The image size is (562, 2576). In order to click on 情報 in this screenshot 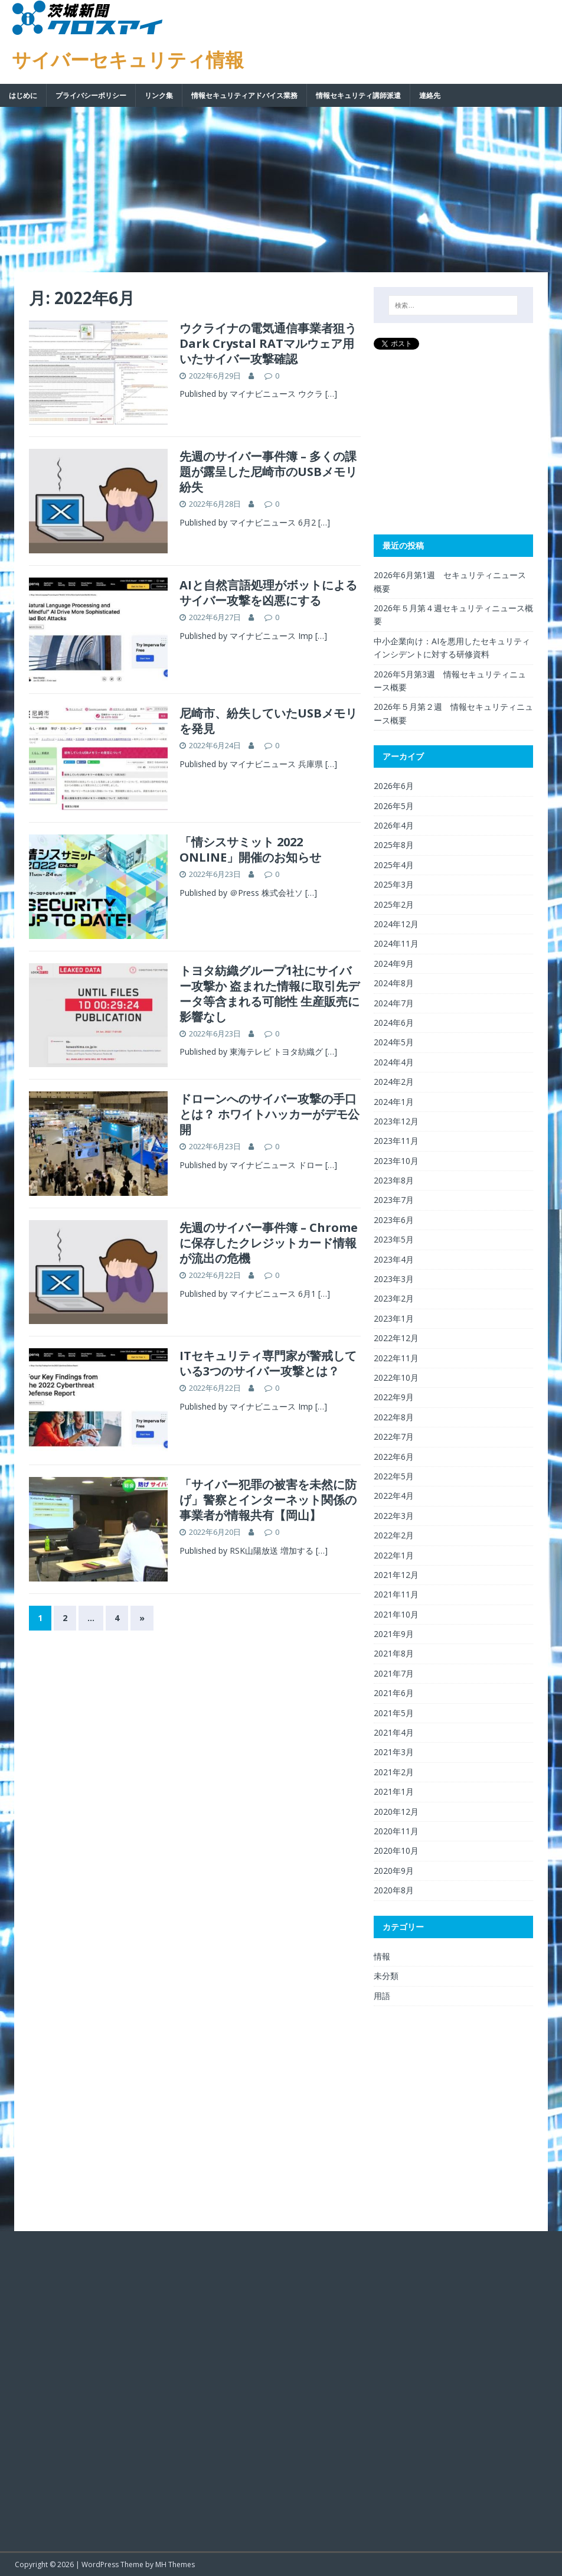, I will do `click(382, 1956)`.